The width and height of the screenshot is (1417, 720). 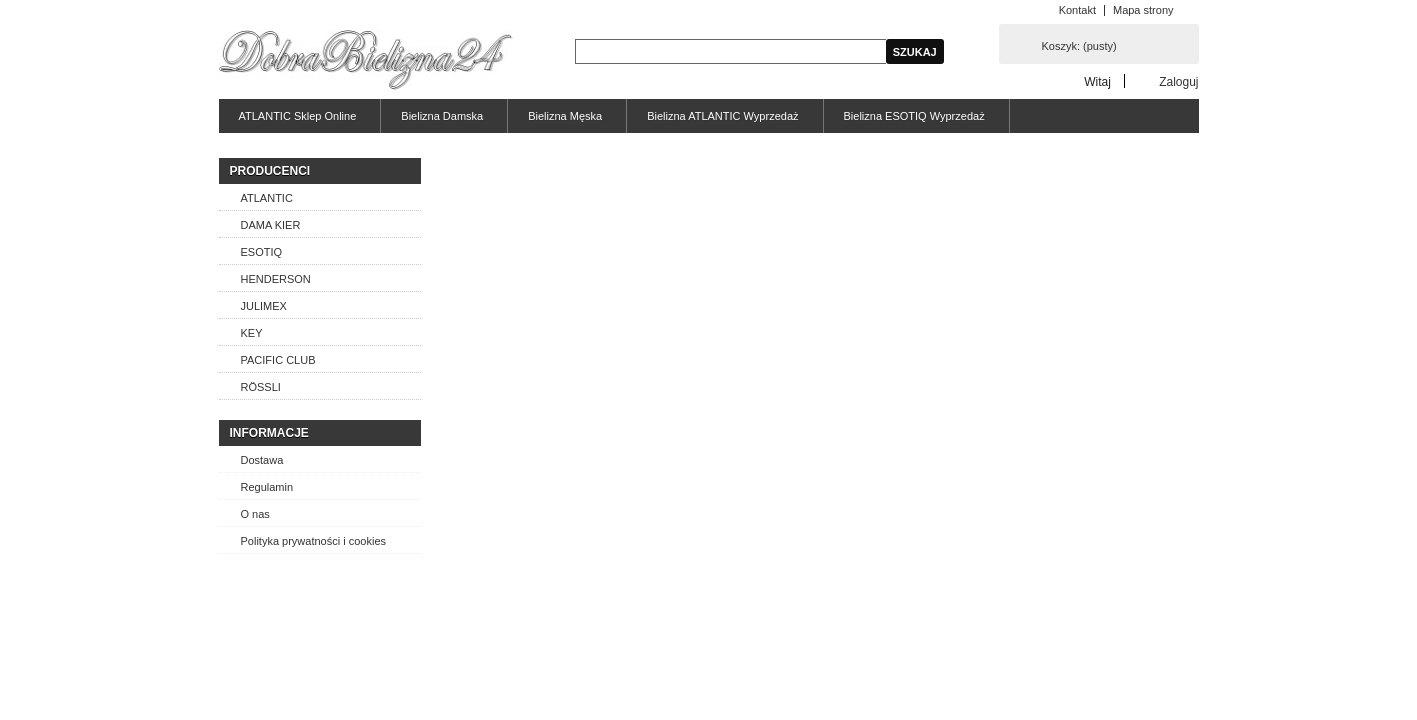 What do you see at coordinates (271, 225) in the screenshot?
I see `DAMA KIER` at bounding box center [271, 225].